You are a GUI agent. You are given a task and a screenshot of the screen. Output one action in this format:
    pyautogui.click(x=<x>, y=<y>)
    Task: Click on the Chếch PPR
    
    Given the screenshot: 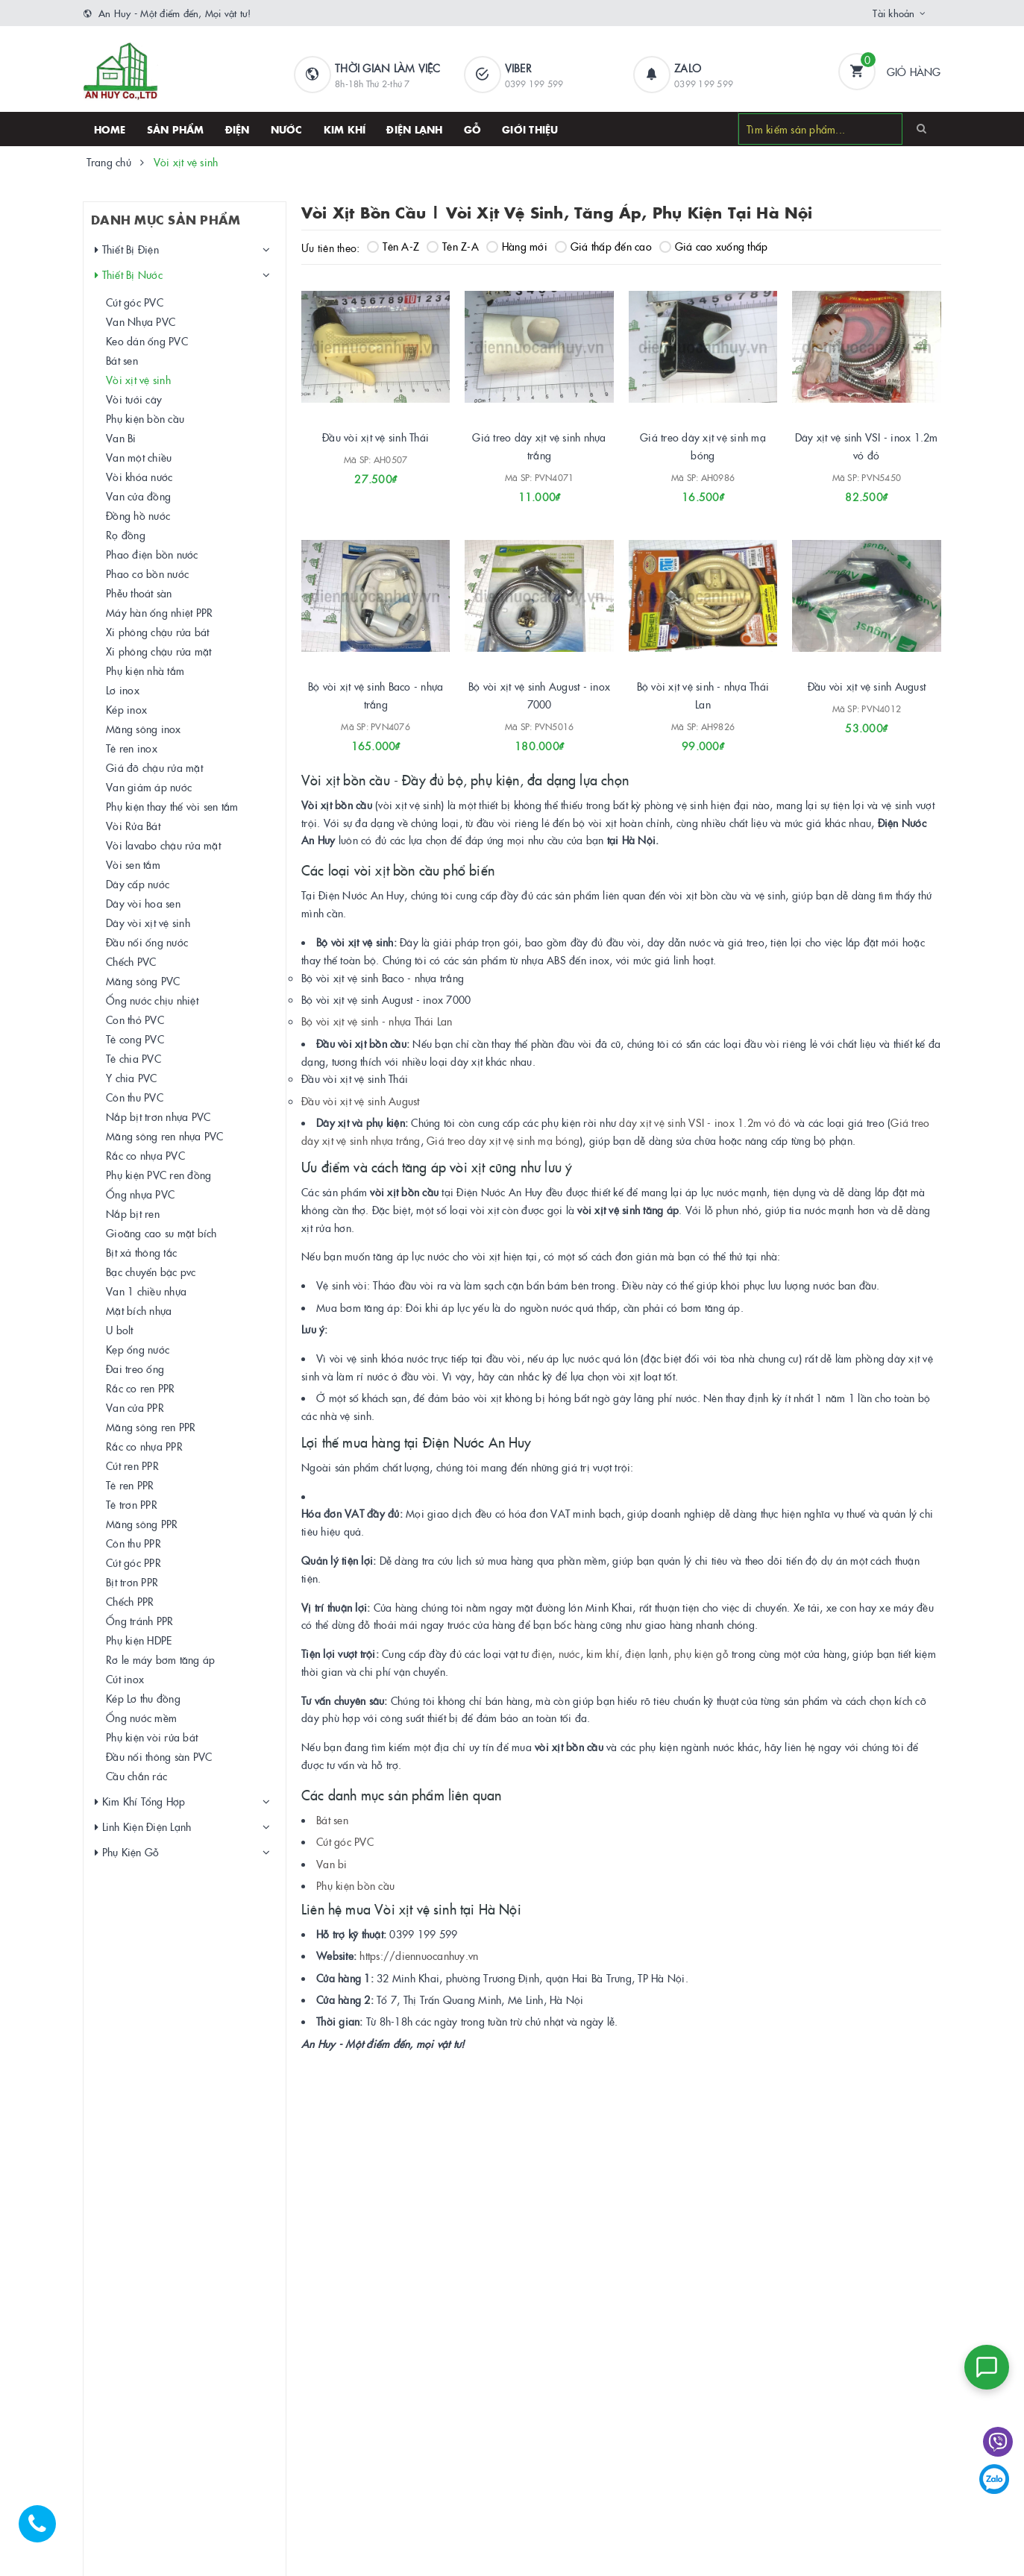 What is the action you would take?
    pyautogui.click(x=130, y=1601)
    